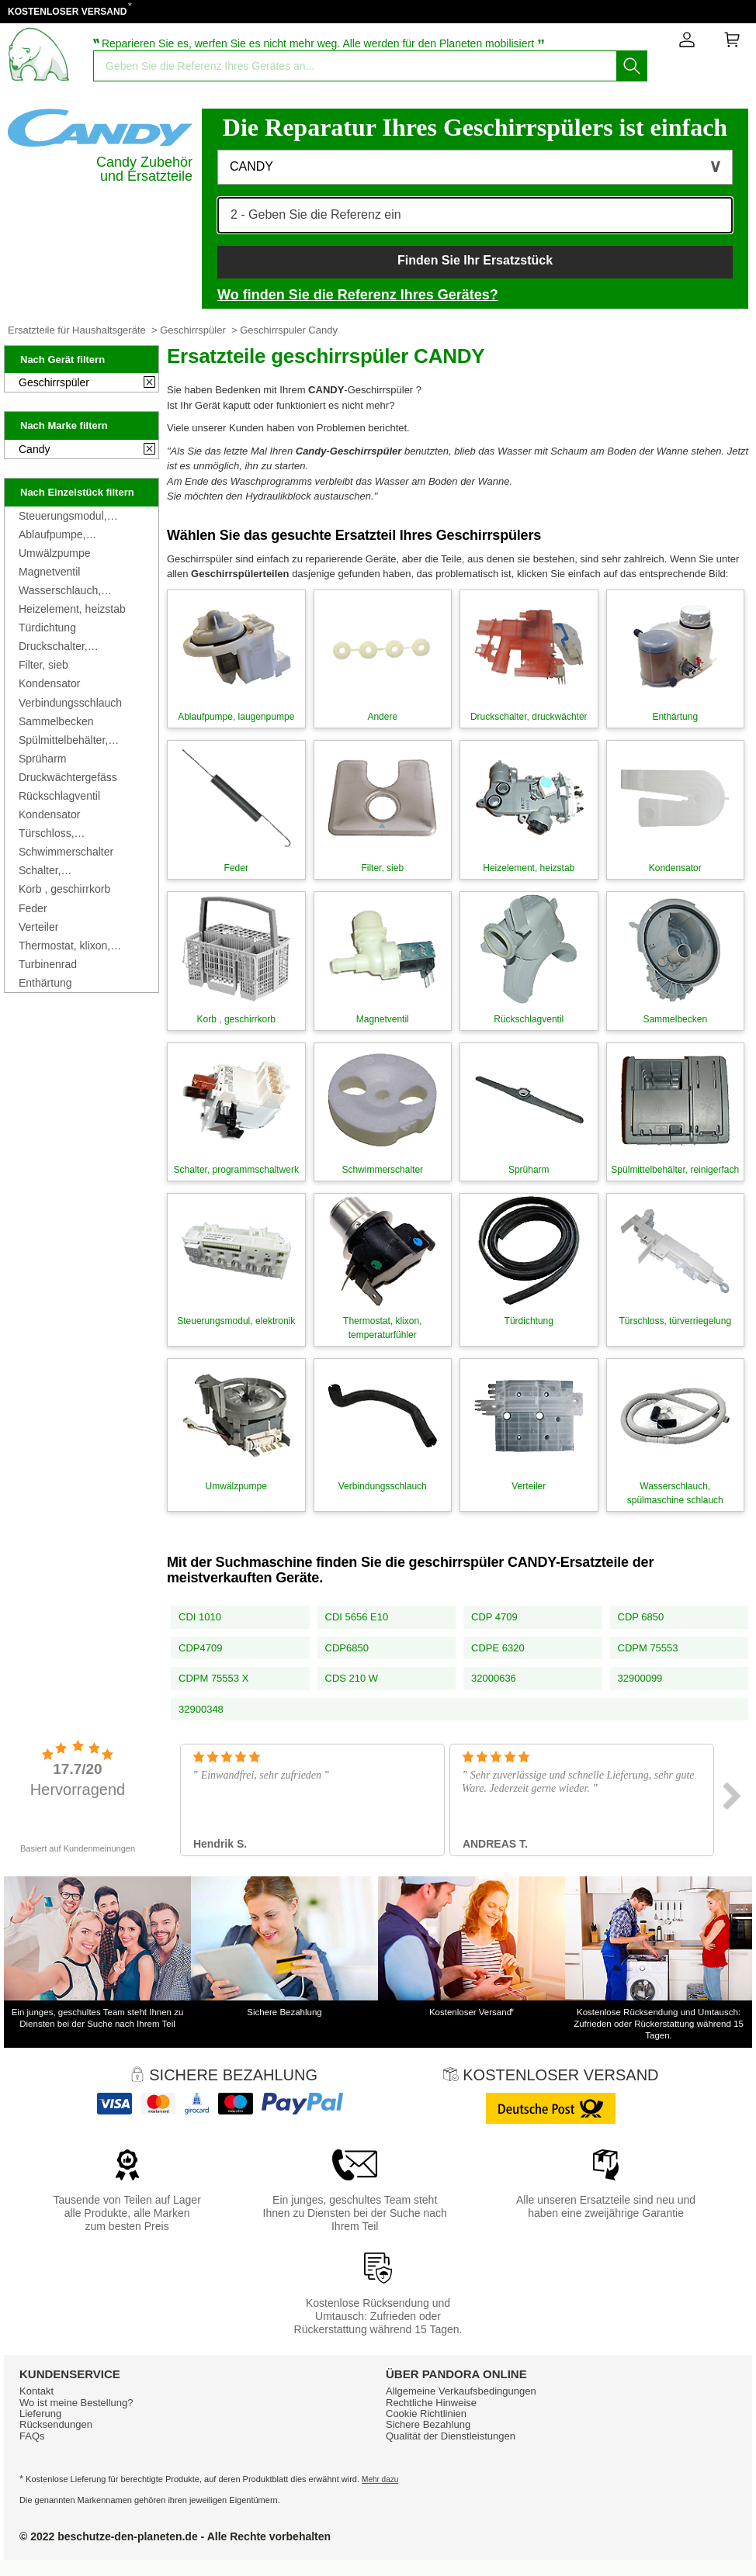  What do you see at coordinates (431, 2402) in the screenshot?
I see `Rechtliche Hinweise` at bounding box center [431, 2402].